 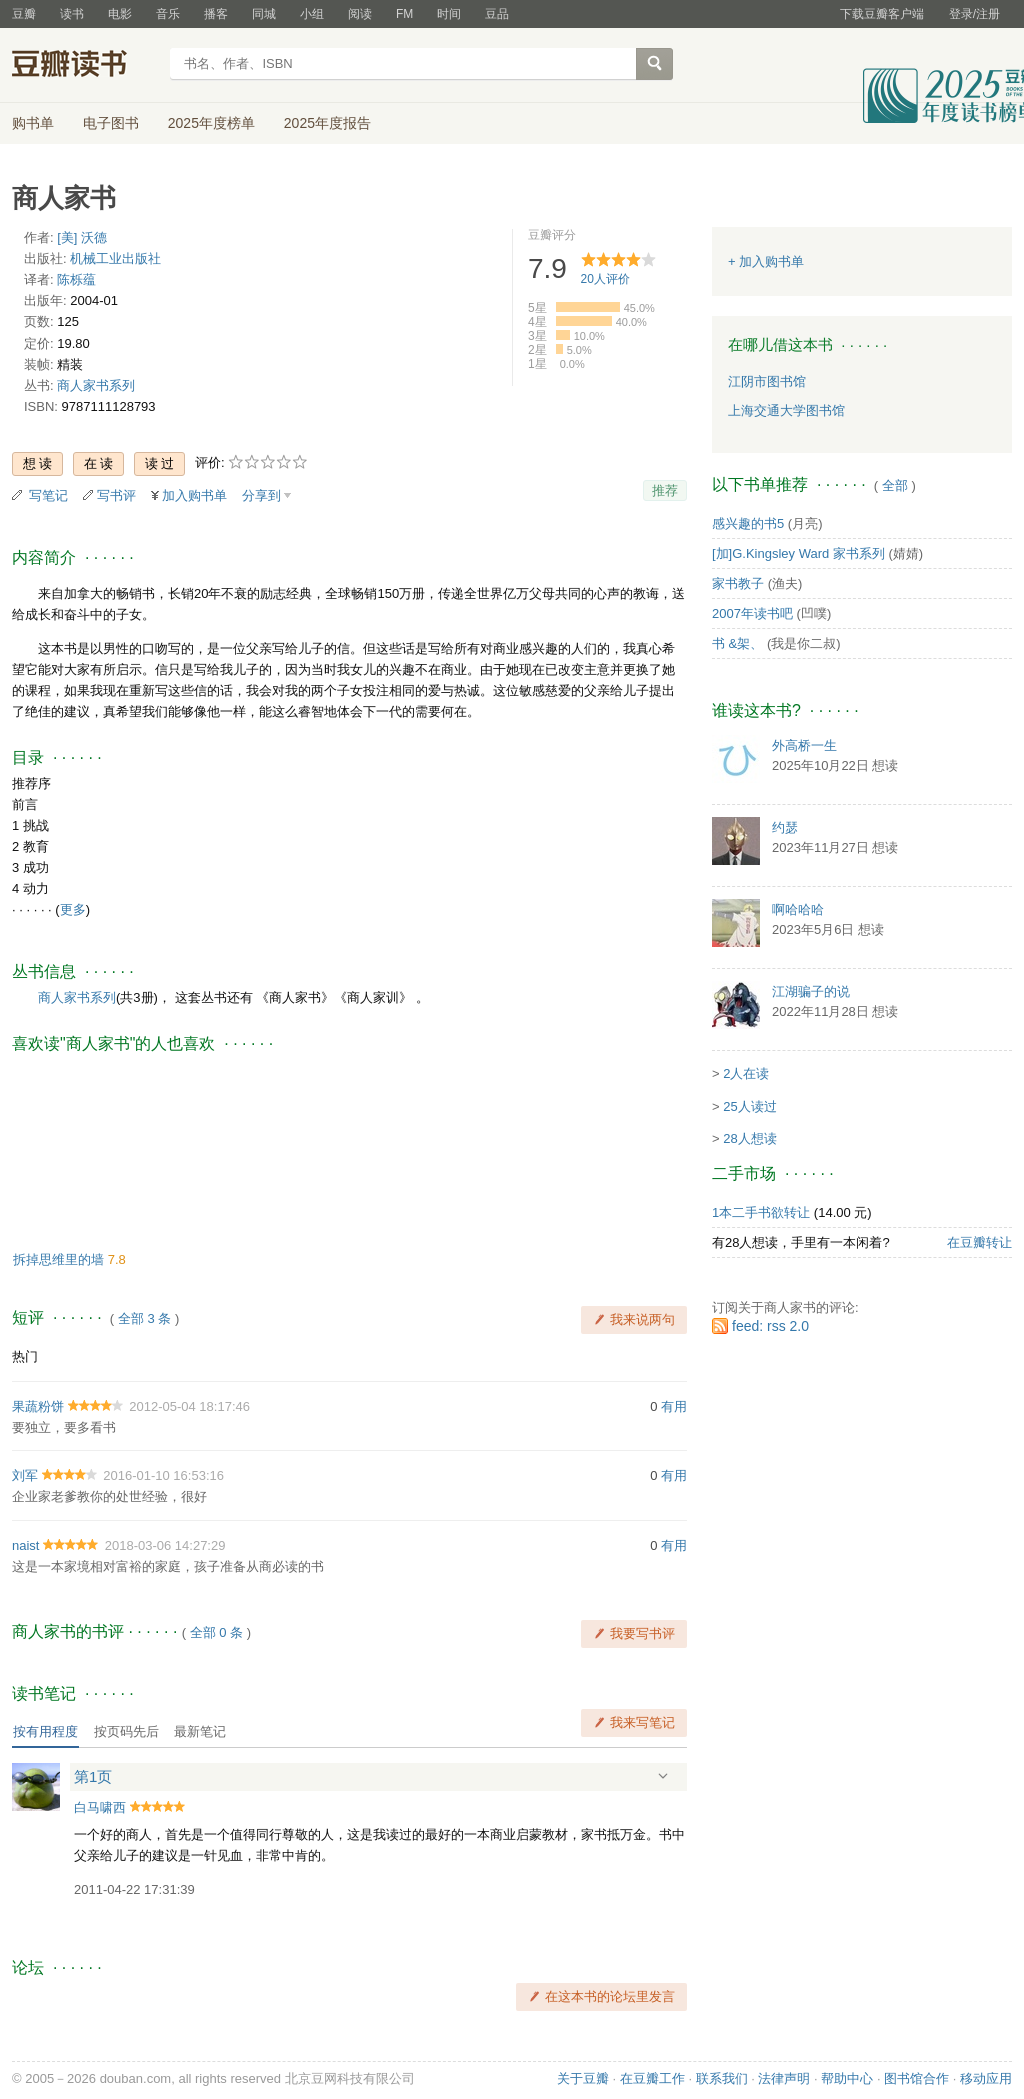 I want to click on 2016-01-10 16:53:16, so click(x=163, y=1475).